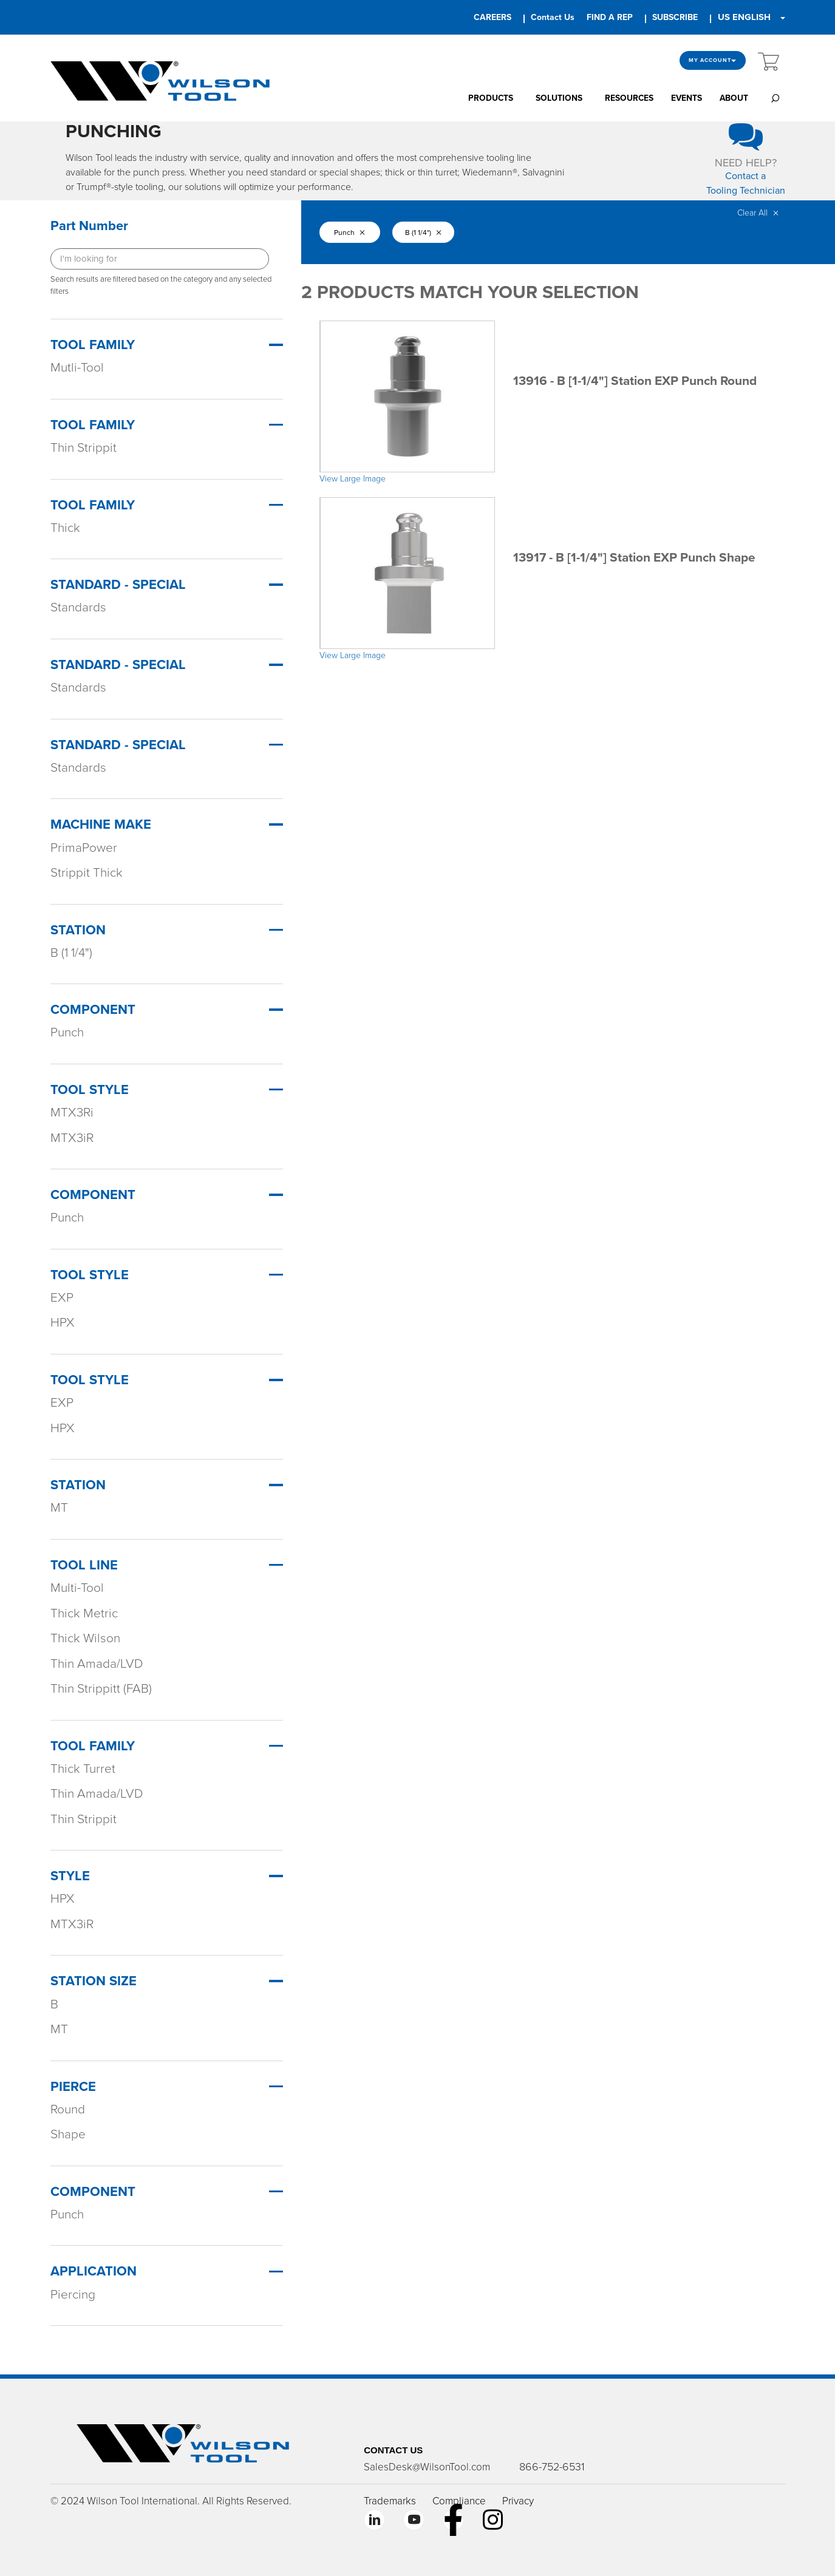  Describe the element at coordinates (83, 847) in the screenshot. I see `PrimaPower` at that location.